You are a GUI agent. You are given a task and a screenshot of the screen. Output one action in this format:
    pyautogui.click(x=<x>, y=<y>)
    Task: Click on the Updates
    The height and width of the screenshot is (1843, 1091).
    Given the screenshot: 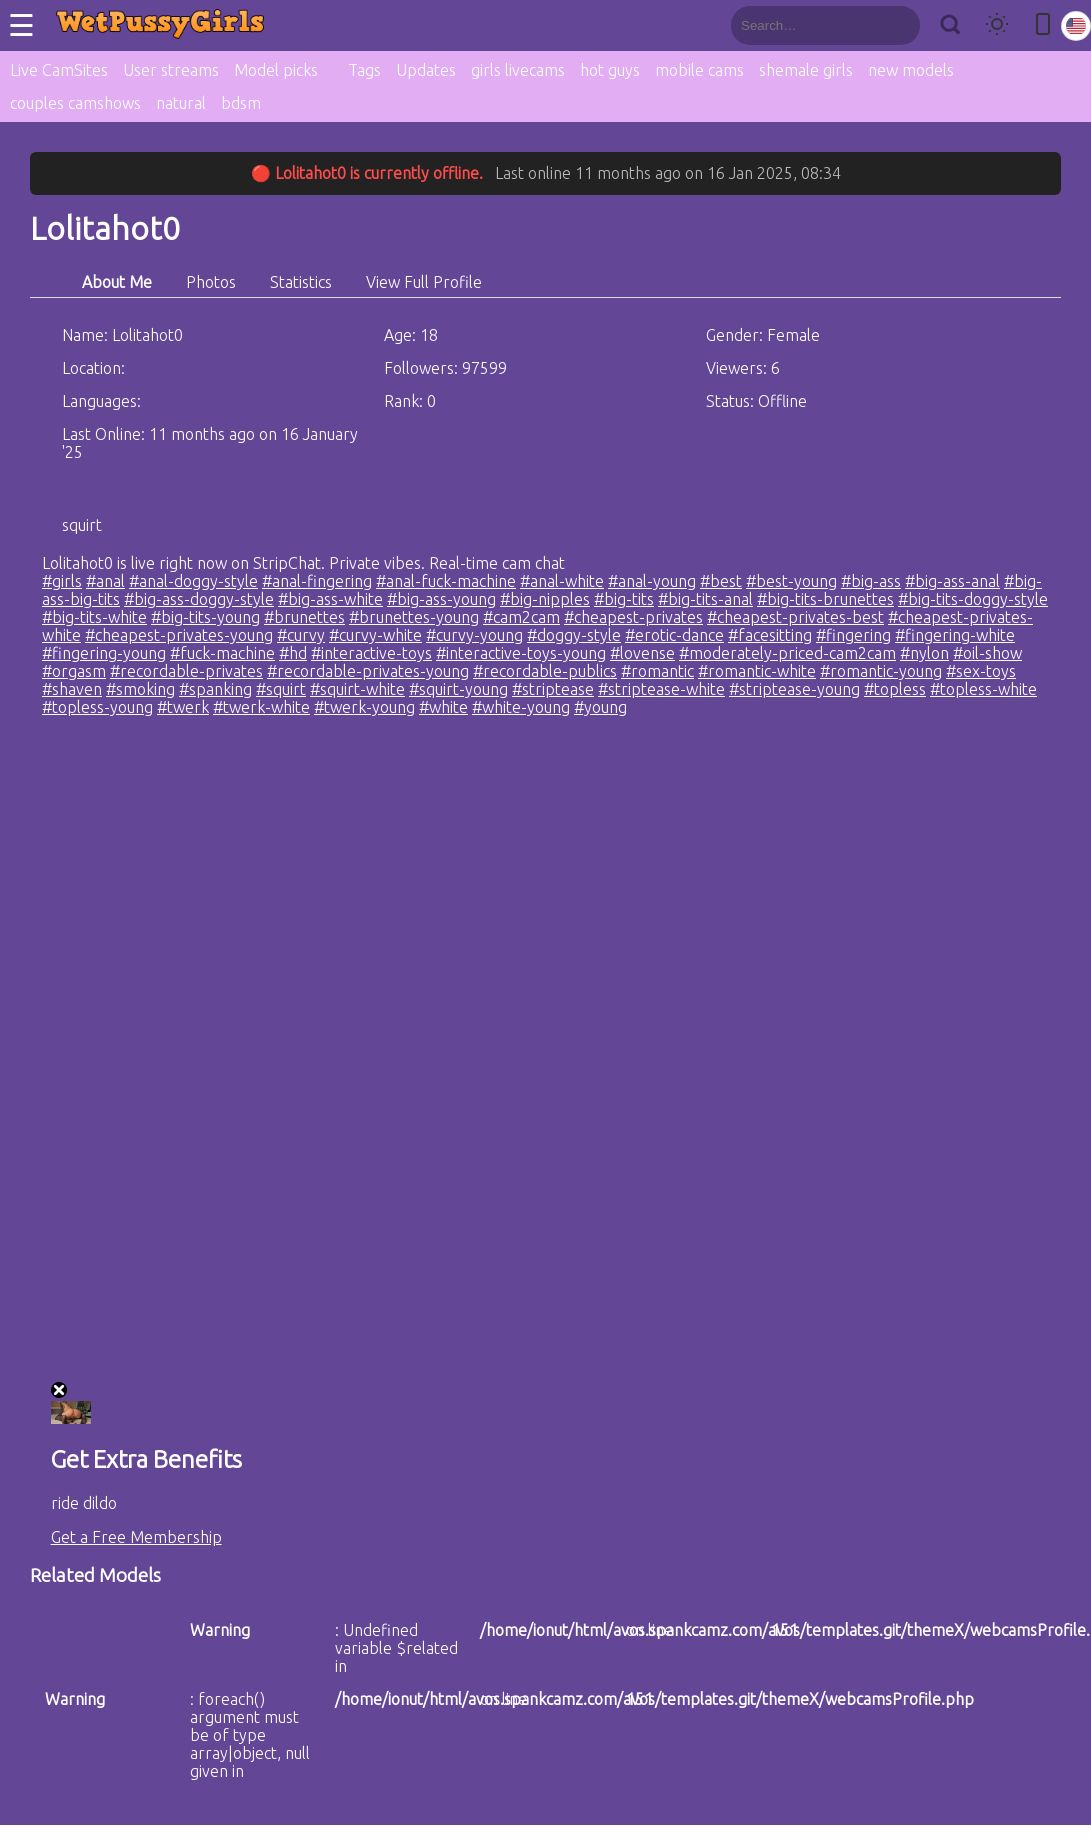 What is the action you would take?
    pyautogui.click(x=426, y=70)
    